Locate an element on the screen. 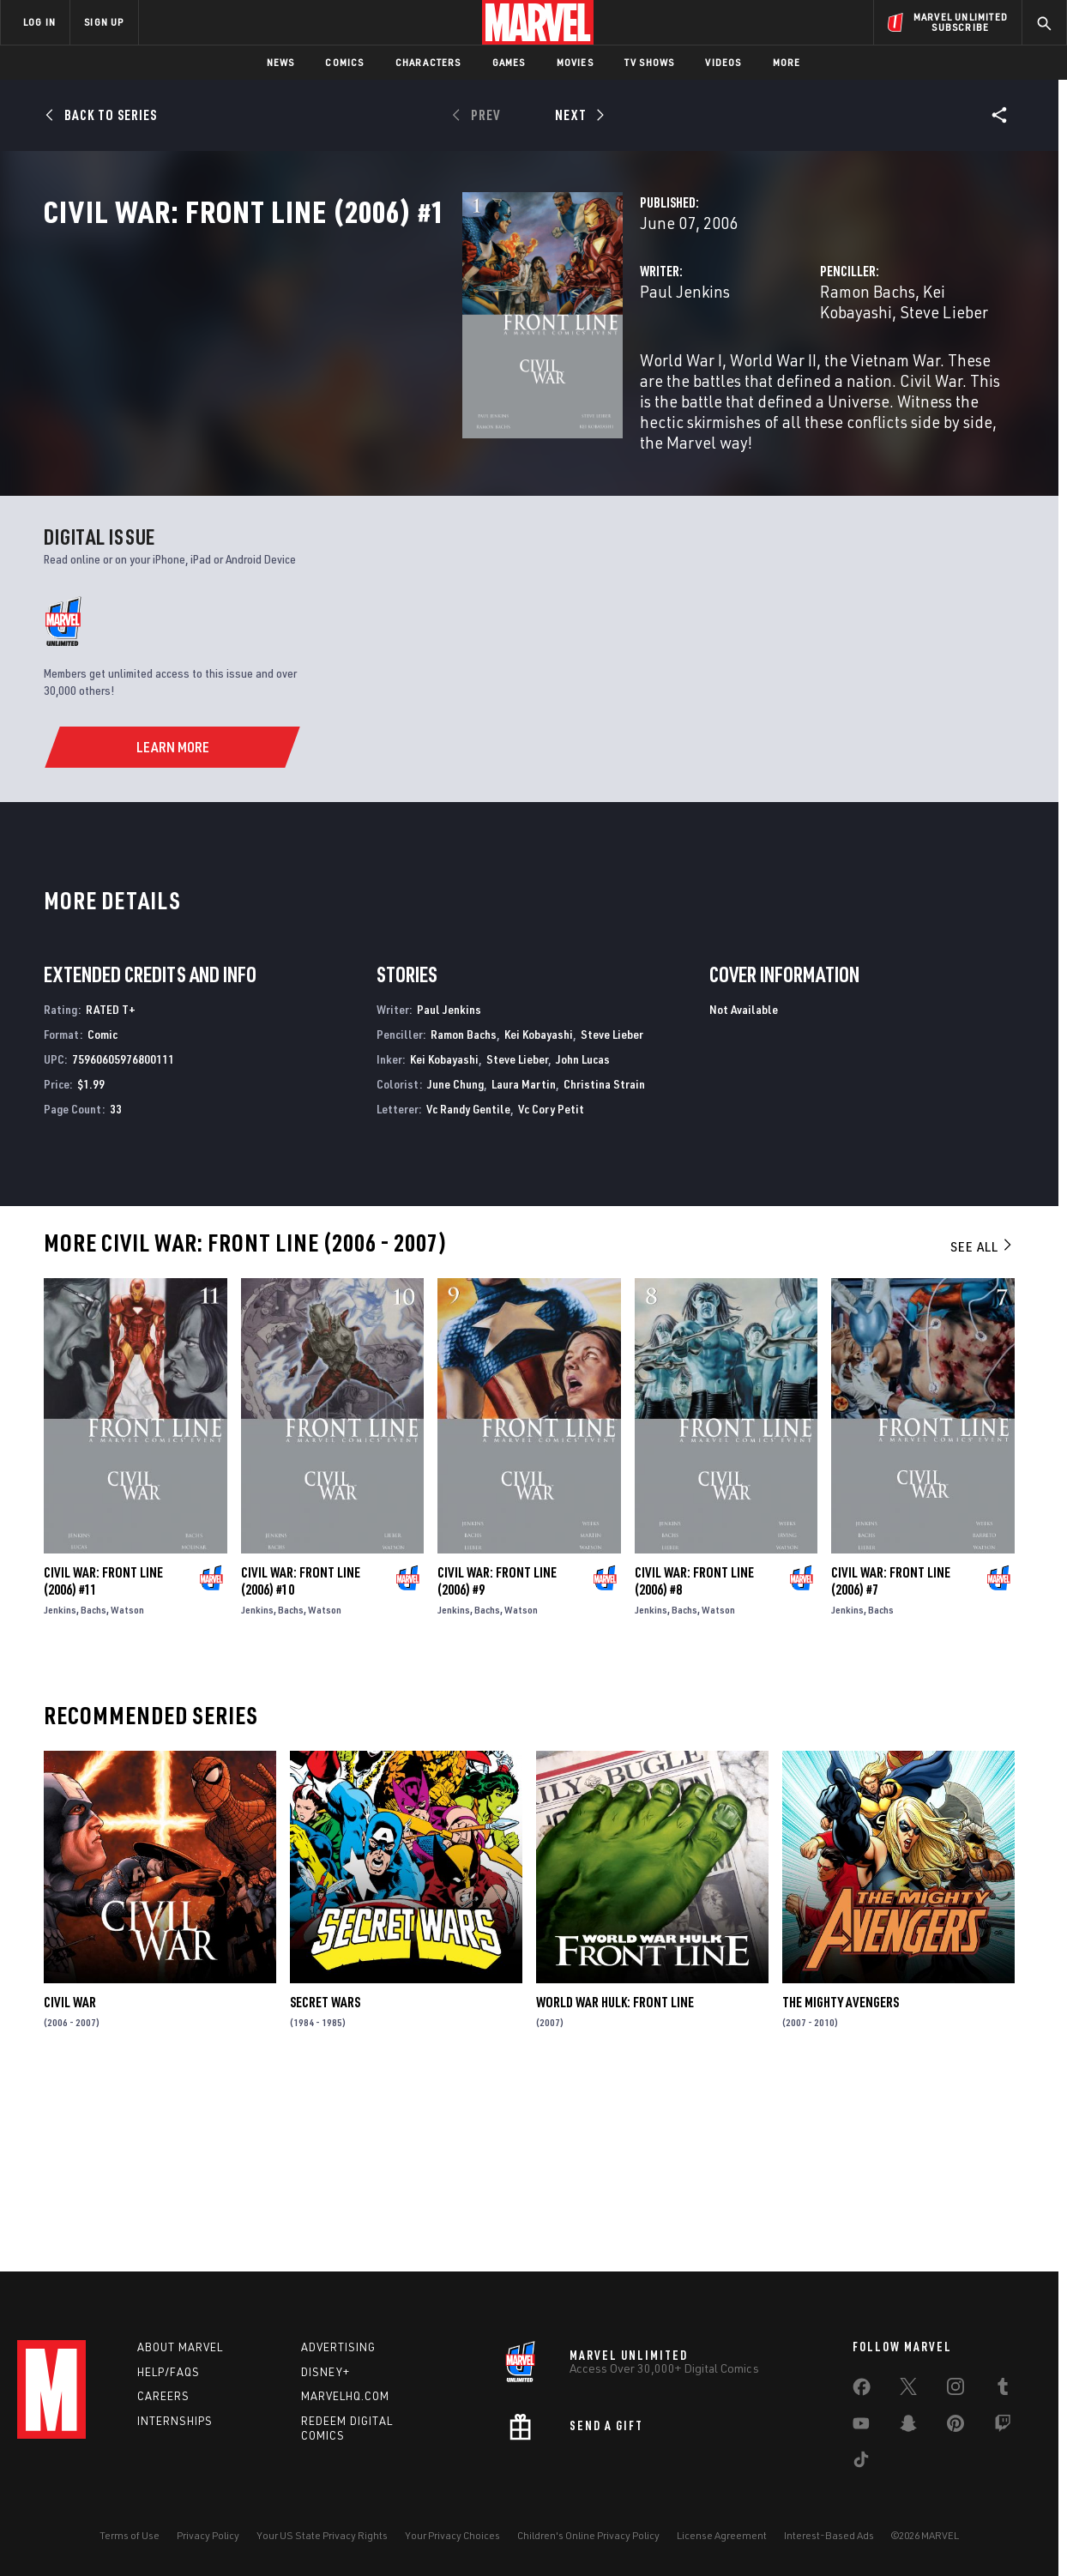 The height and width of the screenshot is (2576, 1067). License Agreement is located at coordinates (722, 2535).